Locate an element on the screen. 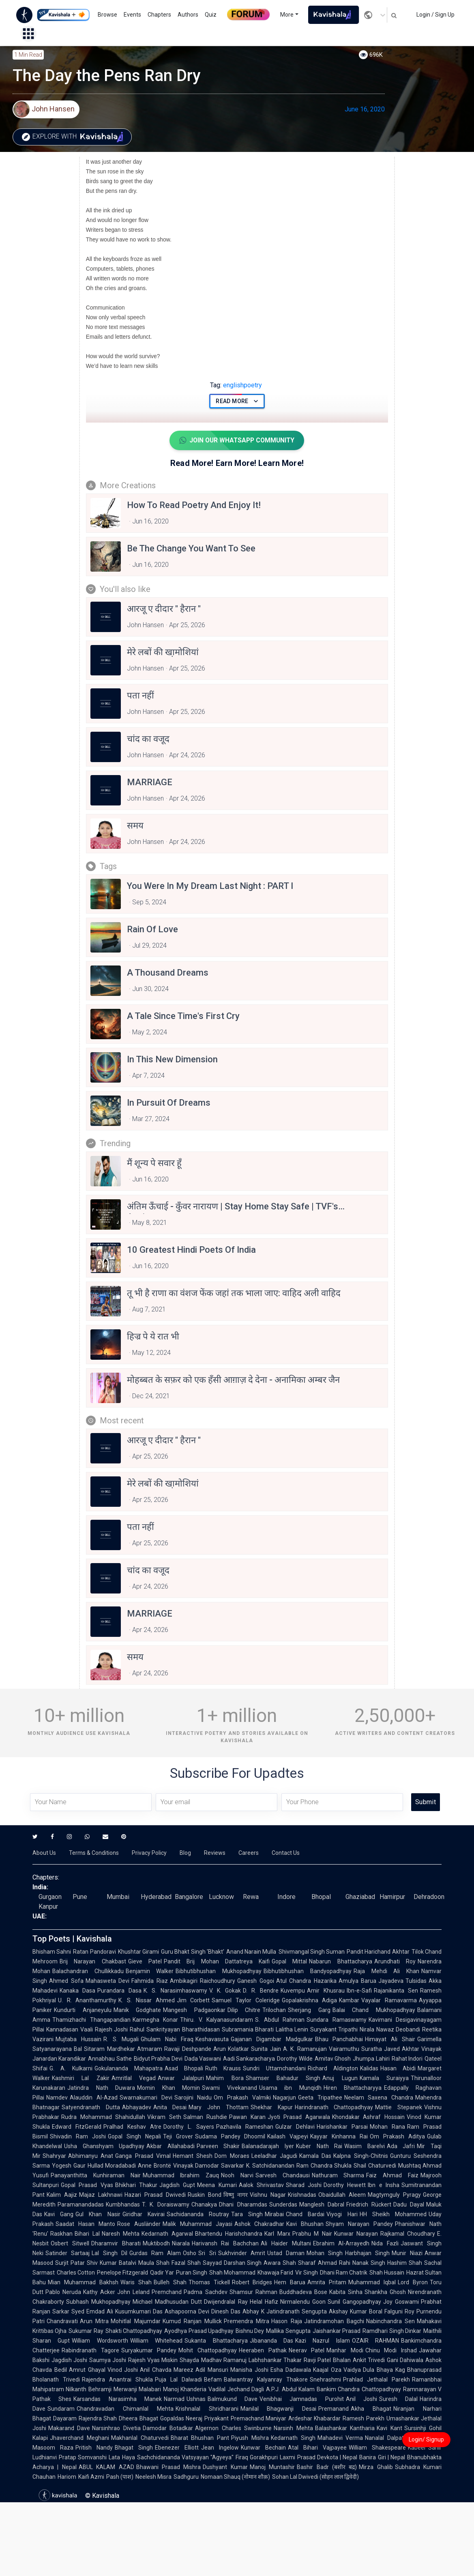 Image resolution: width=474 pixels, height=2576 pixels. Ganesh Gogoi is located at coordinates (255, 1981).